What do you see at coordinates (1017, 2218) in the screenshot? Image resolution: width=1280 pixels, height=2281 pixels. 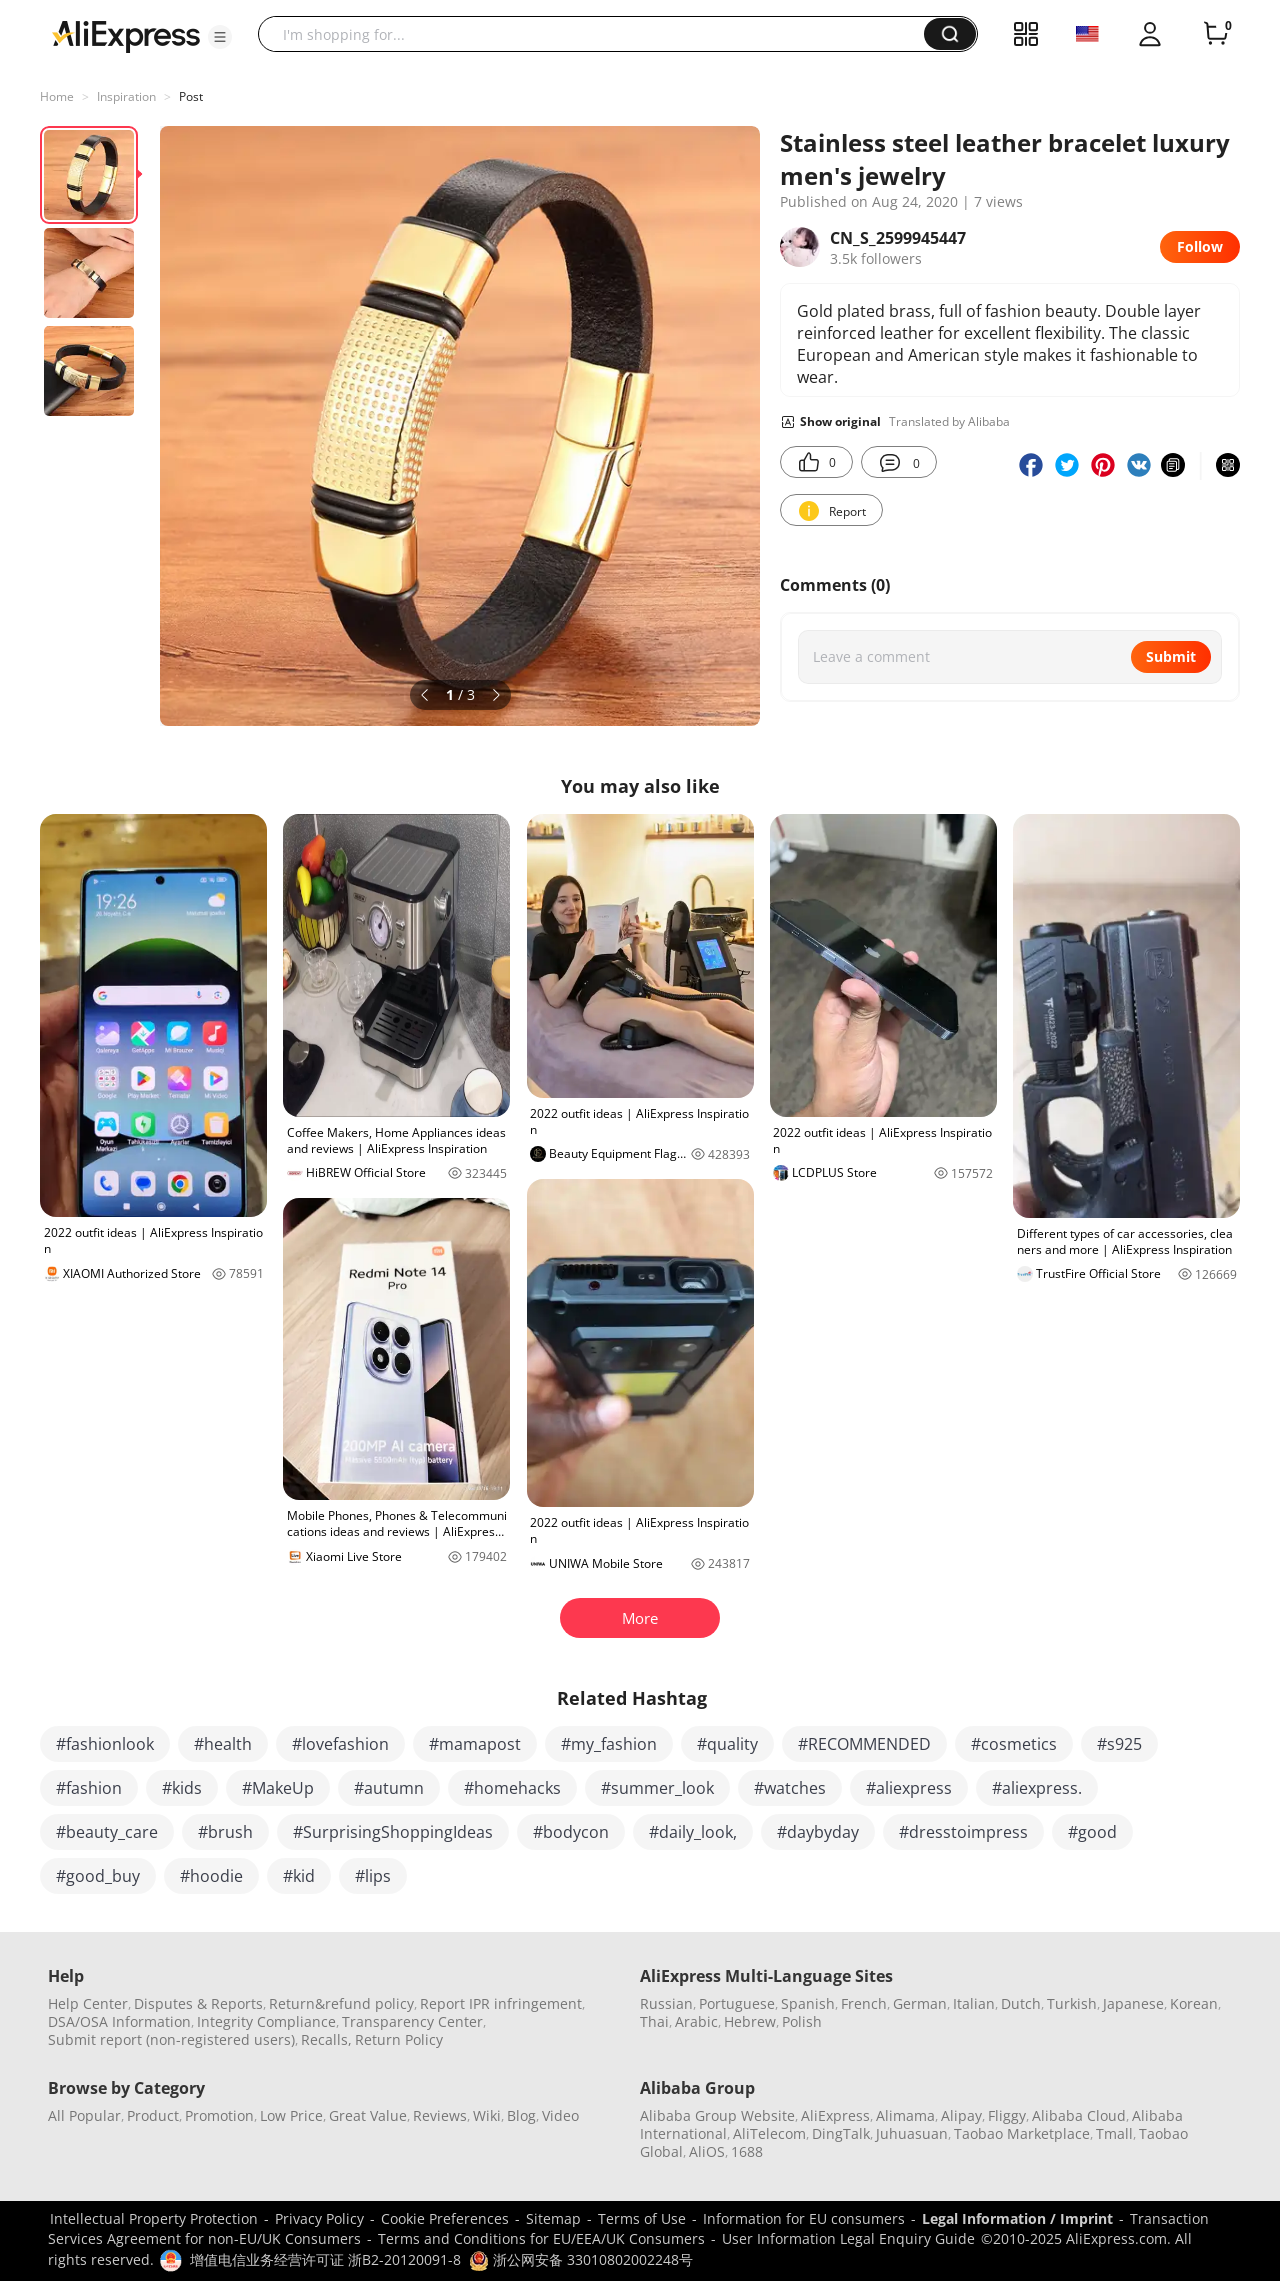 I see `Legal Information / Imprint` at bounding box center [1017, 2218].